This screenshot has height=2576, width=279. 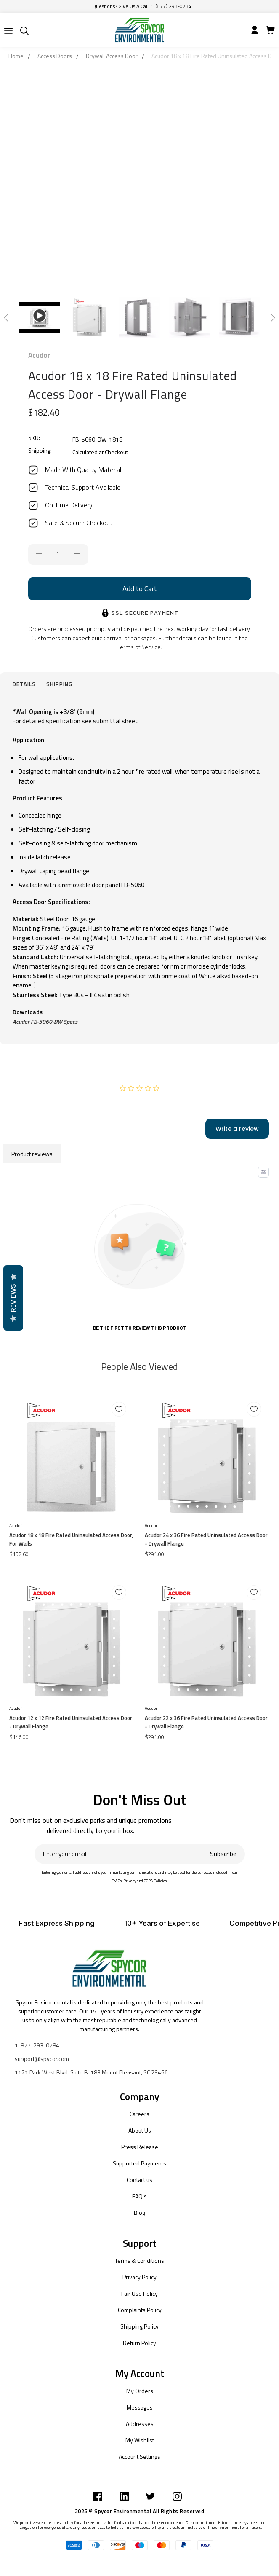 I want to click on Product reviews [tab], so click(x=32, y=1153).